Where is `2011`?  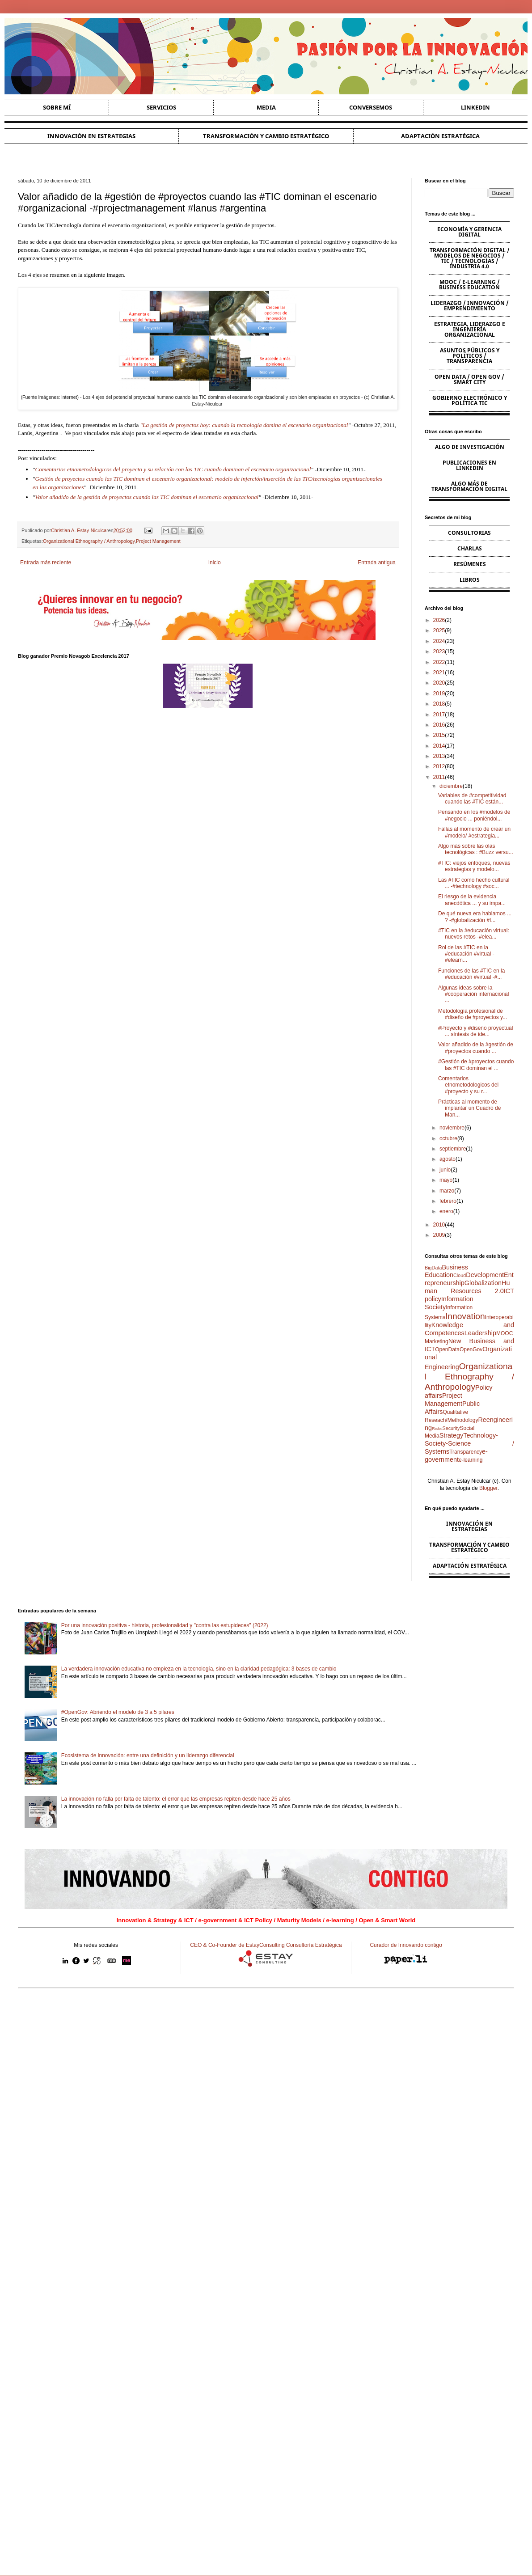 2011 is located at coordinates (439, 777).